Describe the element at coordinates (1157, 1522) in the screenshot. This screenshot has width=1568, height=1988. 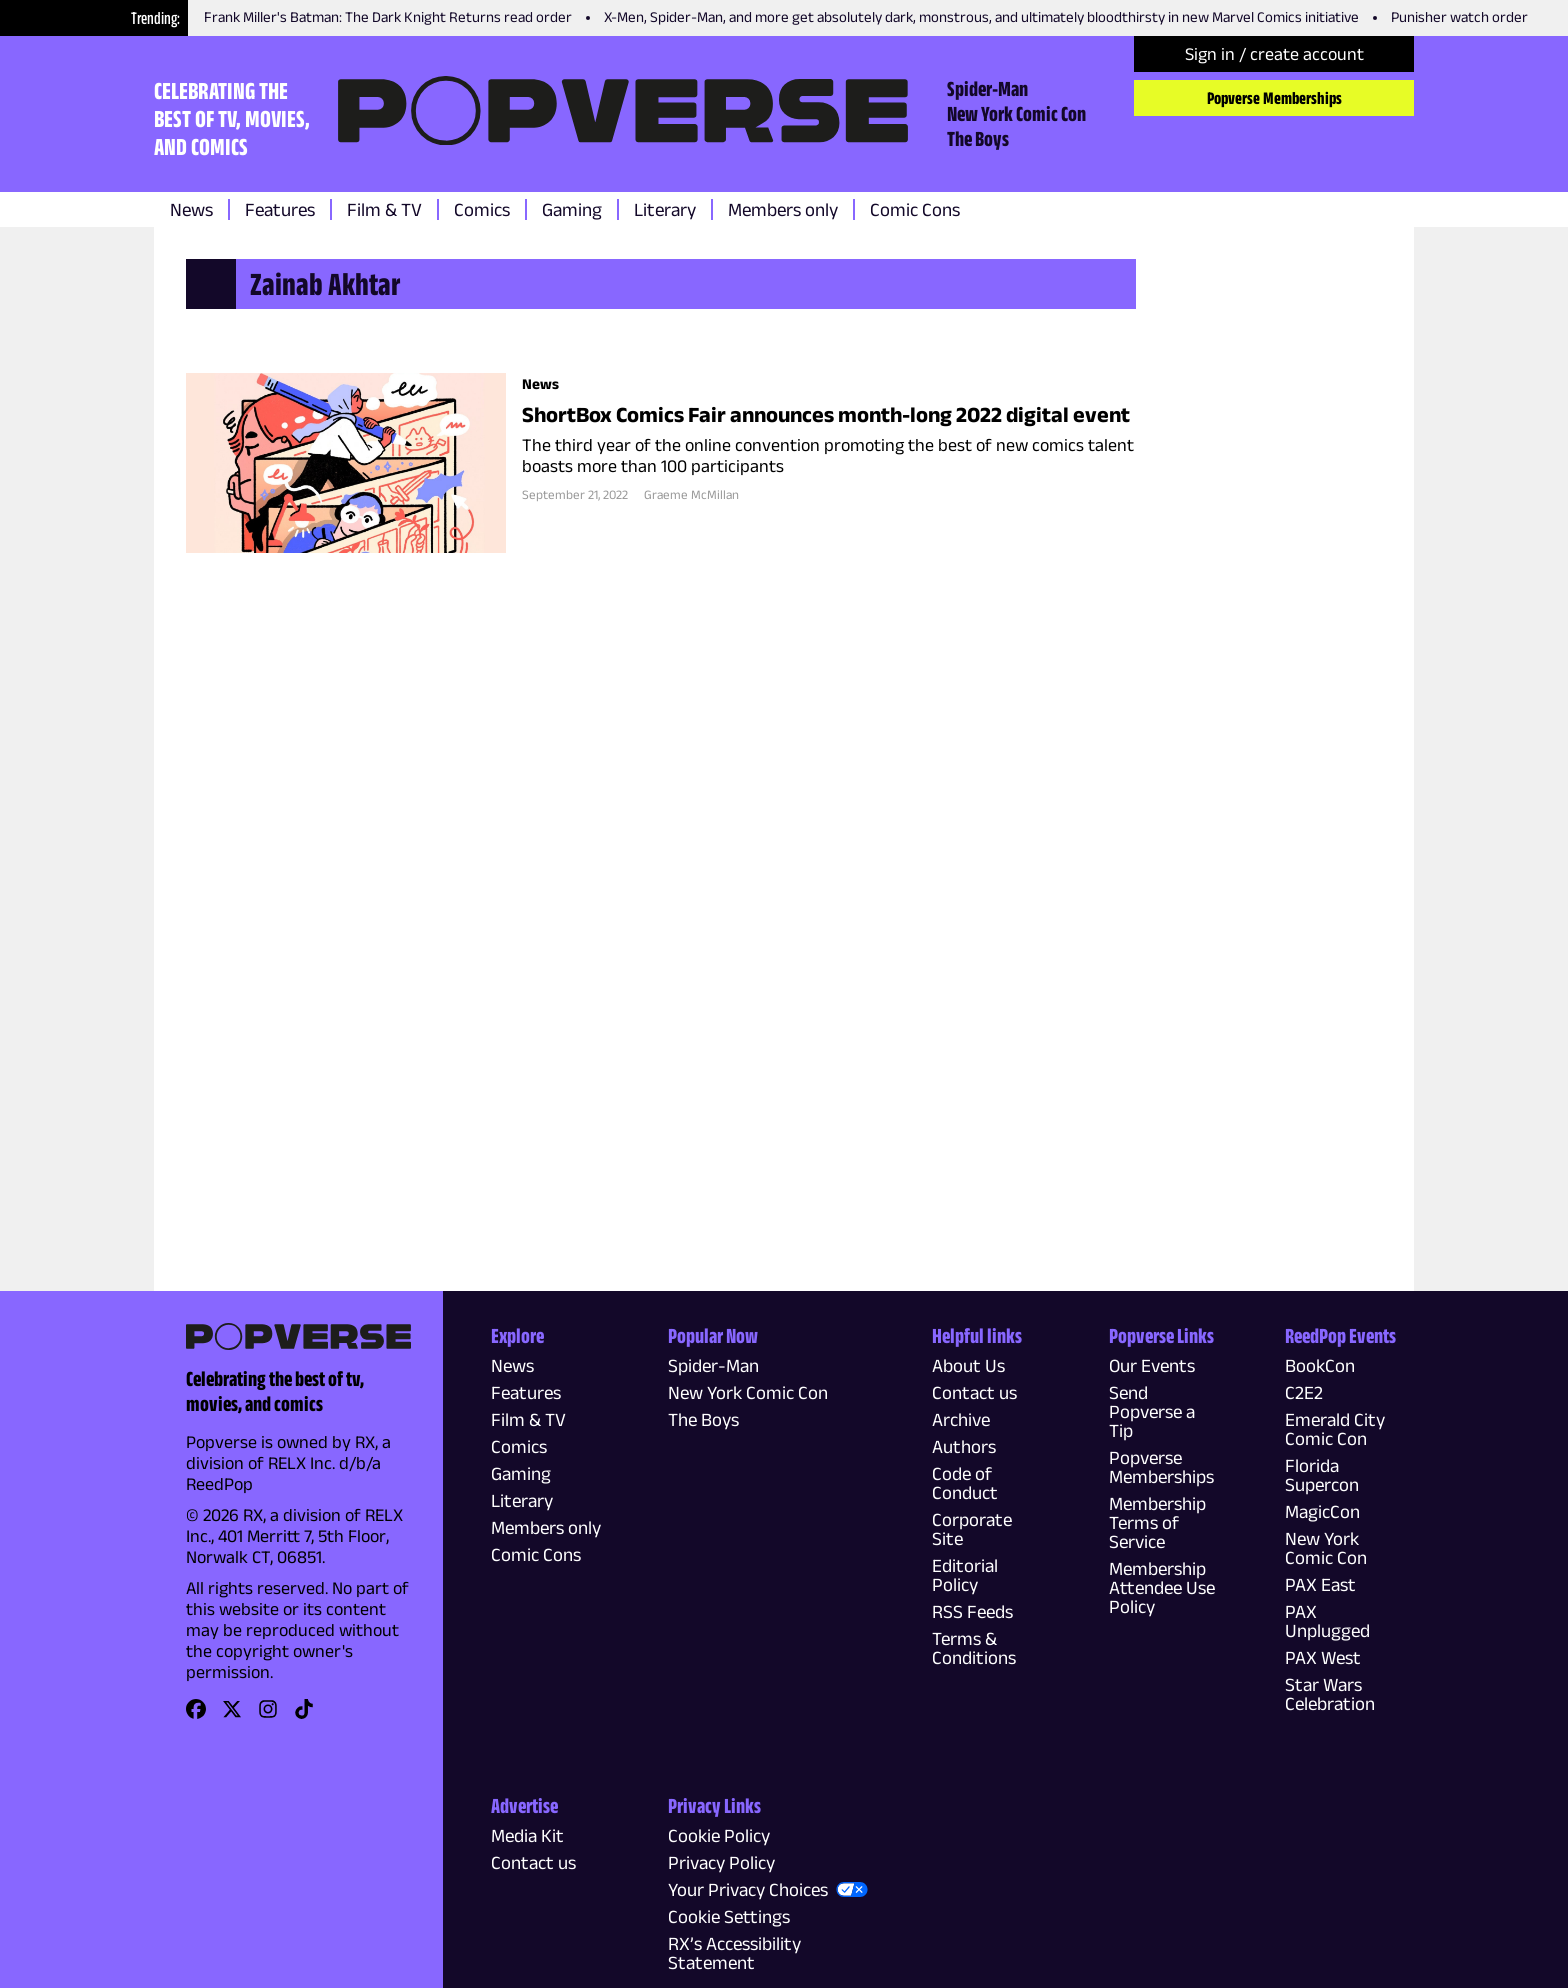
I see `Membership Terms of Service` at that location.